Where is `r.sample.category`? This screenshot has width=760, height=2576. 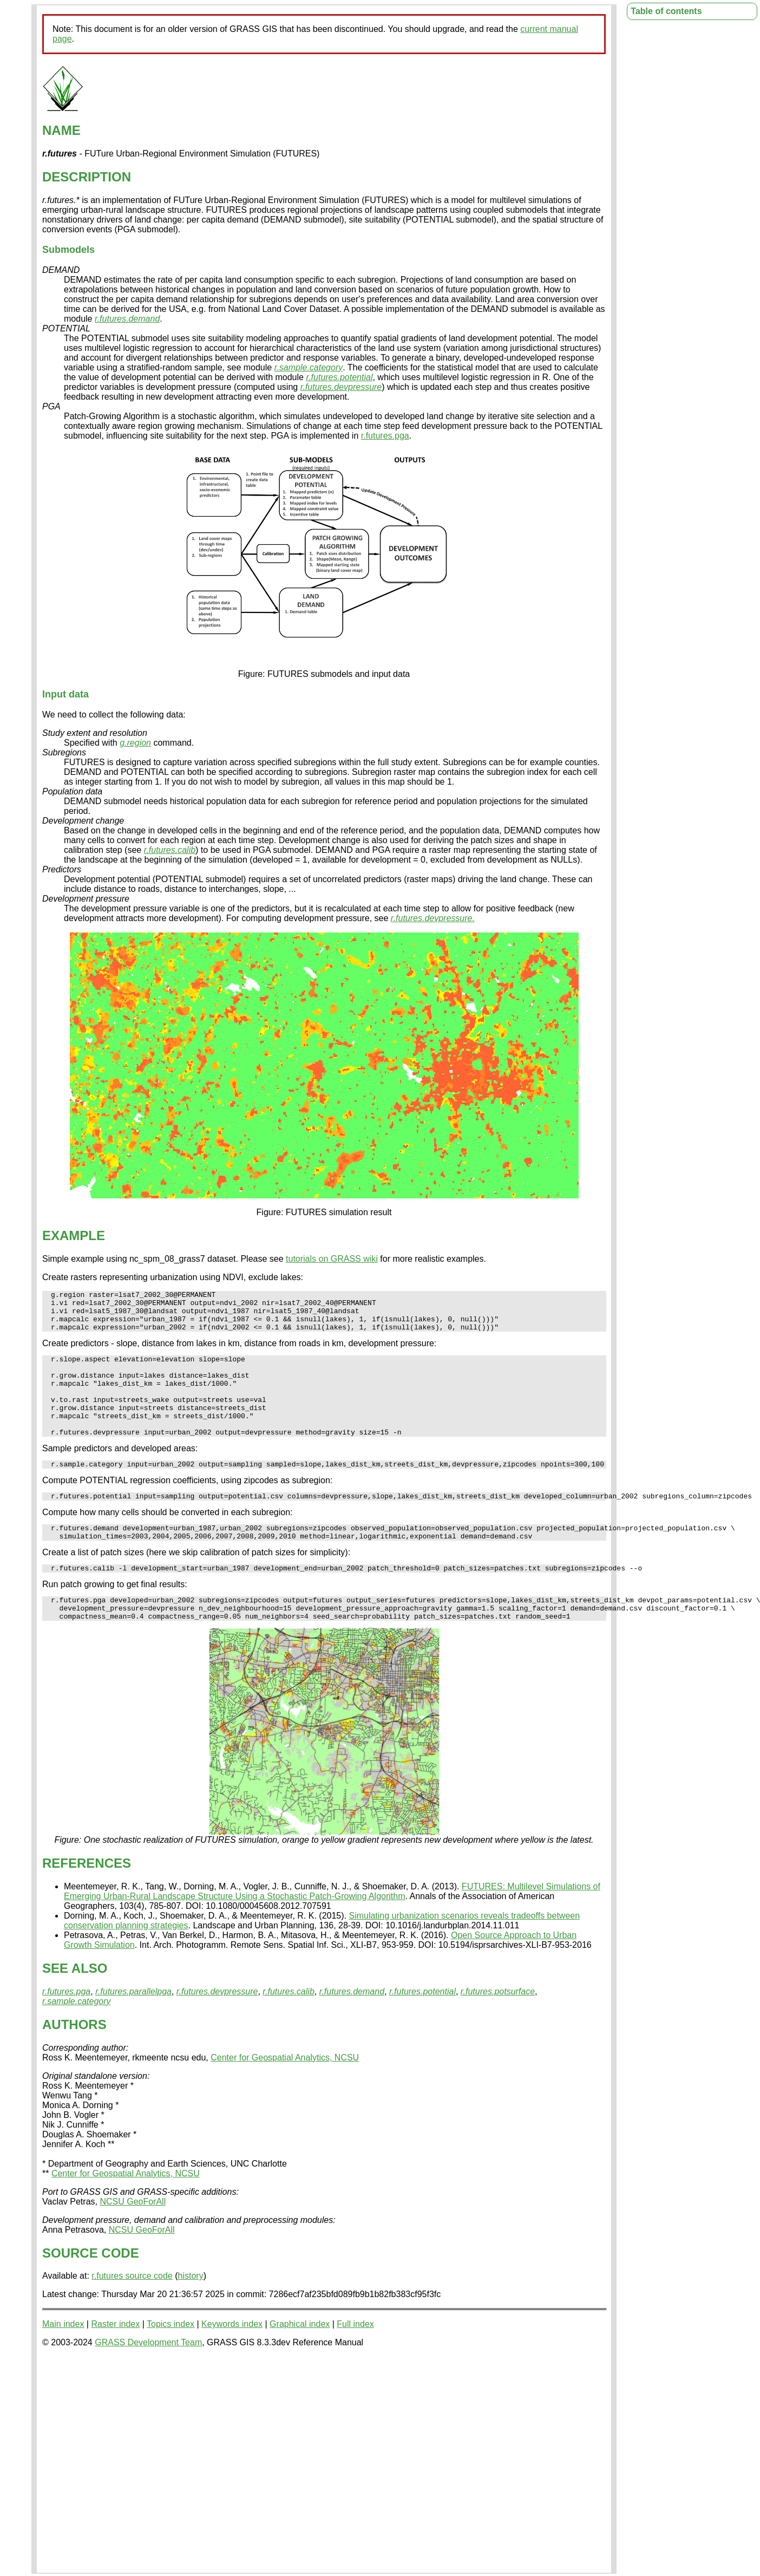 r.sample.category is located at coordinates (308, 367).